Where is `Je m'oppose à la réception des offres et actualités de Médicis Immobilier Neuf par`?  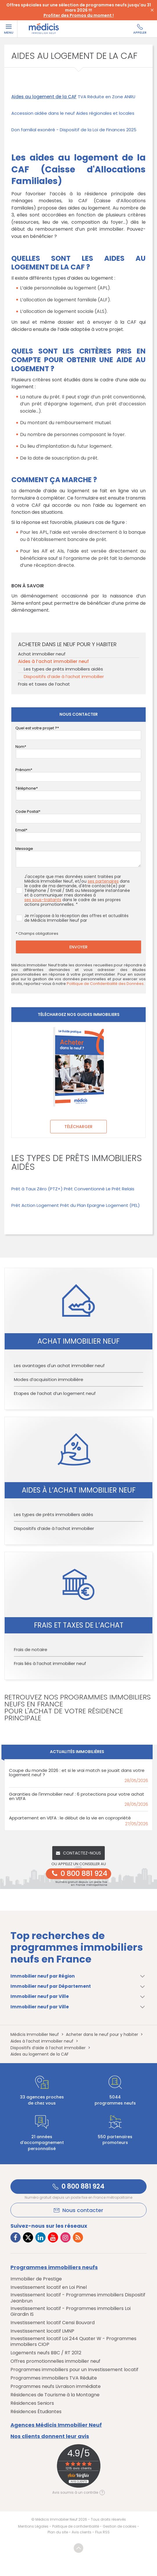 Je m'oppose à la réception des offres et actualités de Médicis Immobilier Neuf par is located at coordinates (72, 918).